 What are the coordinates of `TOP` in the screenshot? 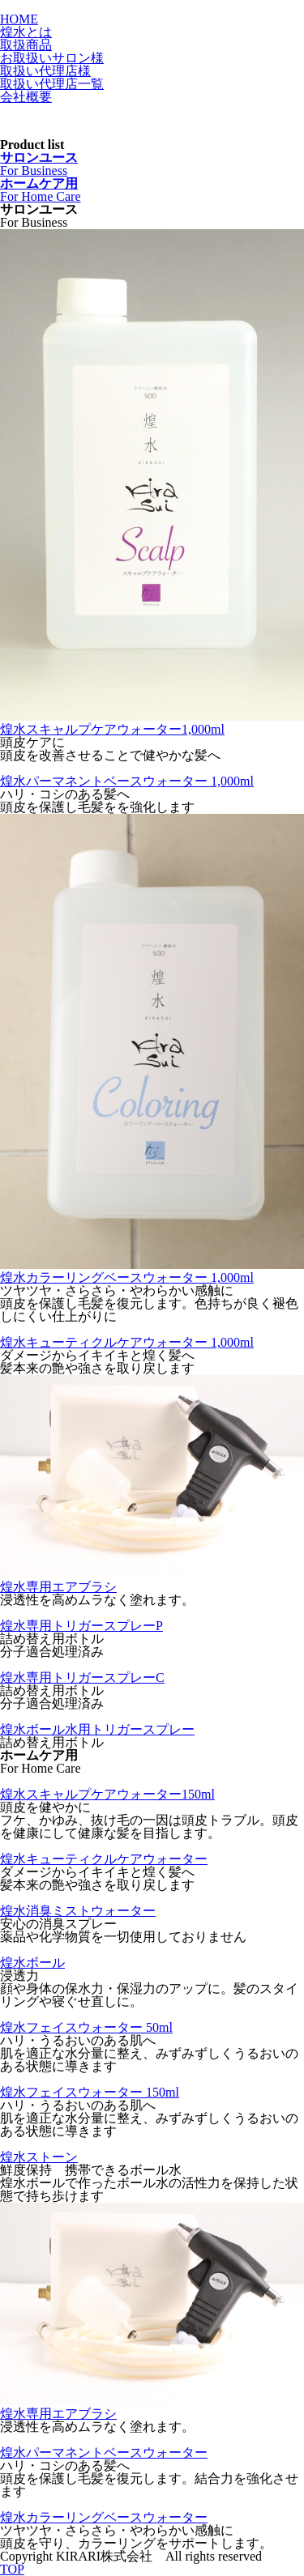 It's located at (12, 2569).